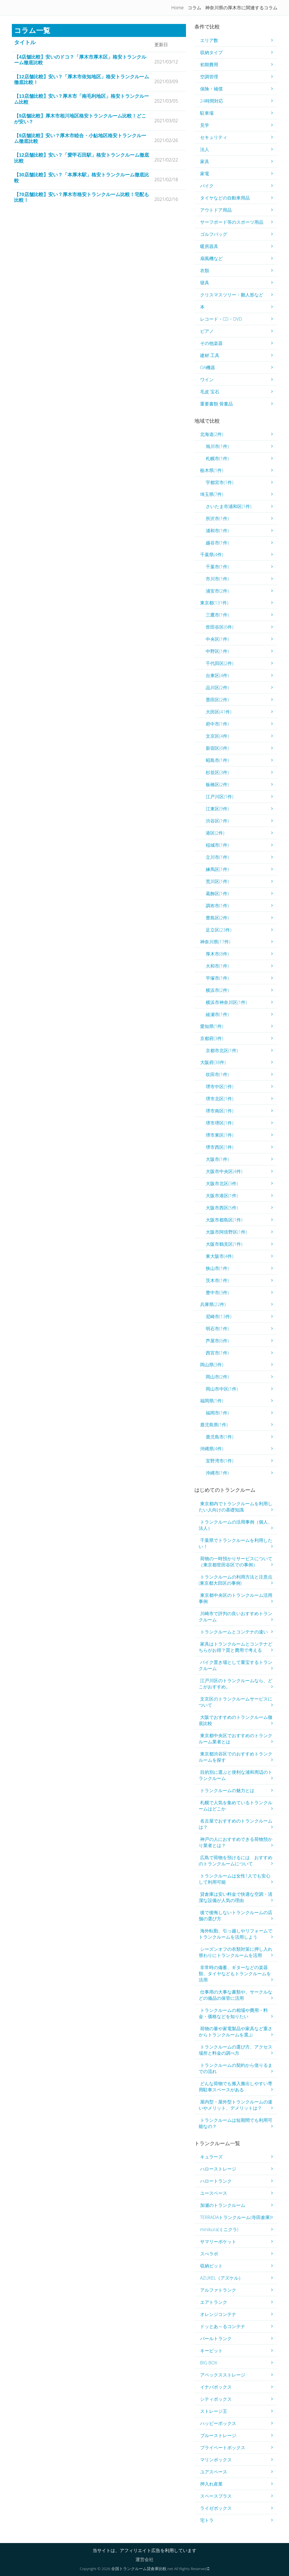  Describe the element at coordinates (219, 482) in the screenshot. I see `宇都宮市(1件)` at that location.